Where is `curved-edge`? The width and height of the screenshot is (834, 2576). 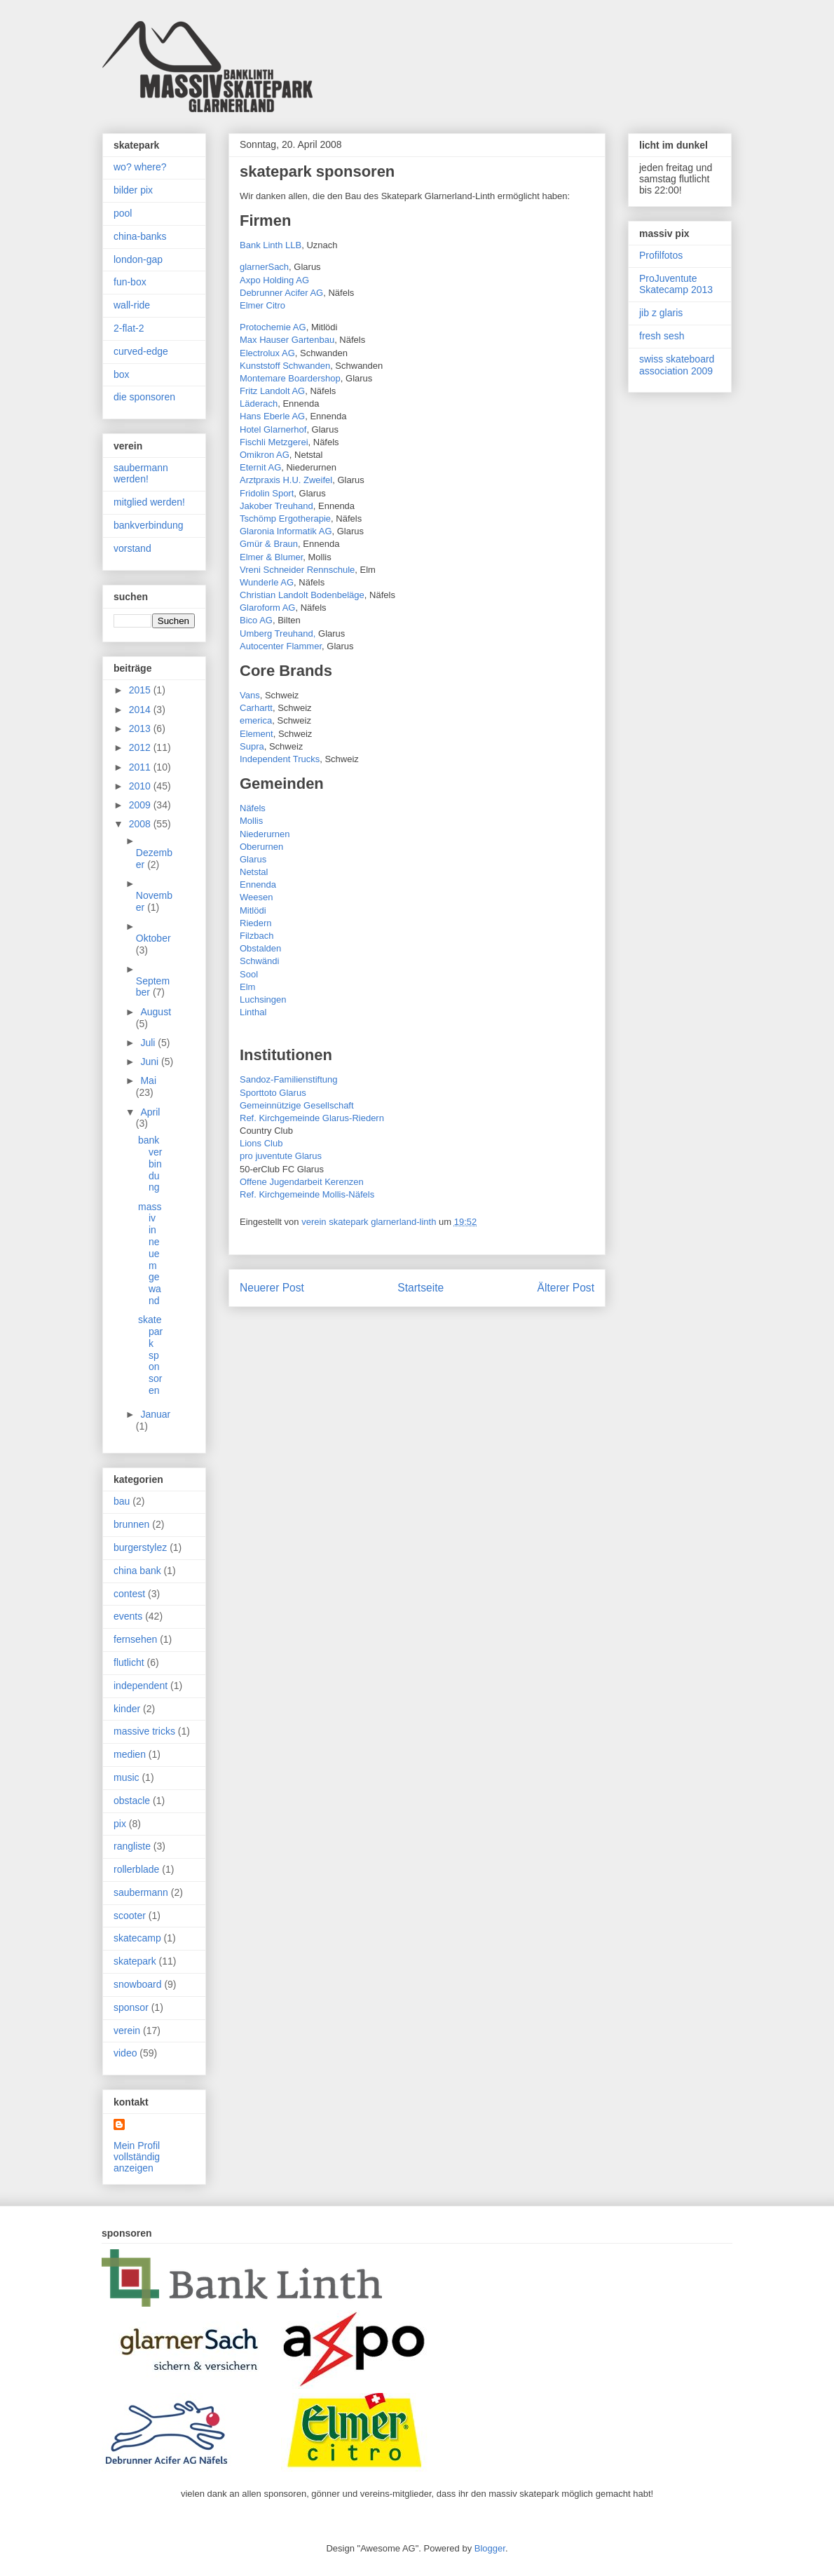
curved-edge is located at coordinates (141, 351).